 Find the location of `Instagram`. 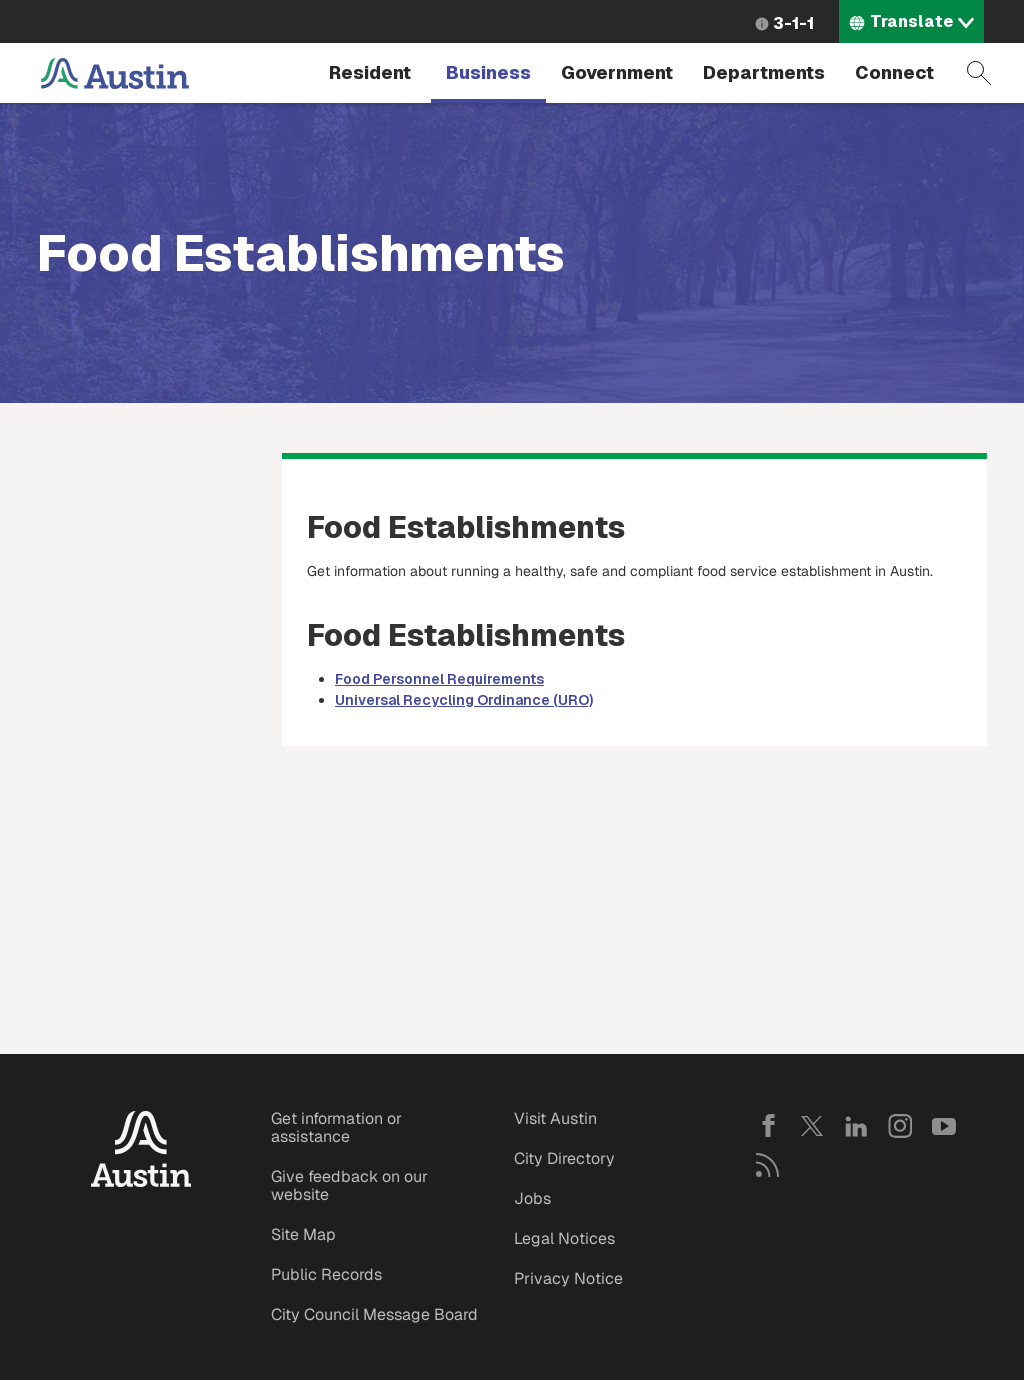

Instagram is located at coordinates (900, 1126).